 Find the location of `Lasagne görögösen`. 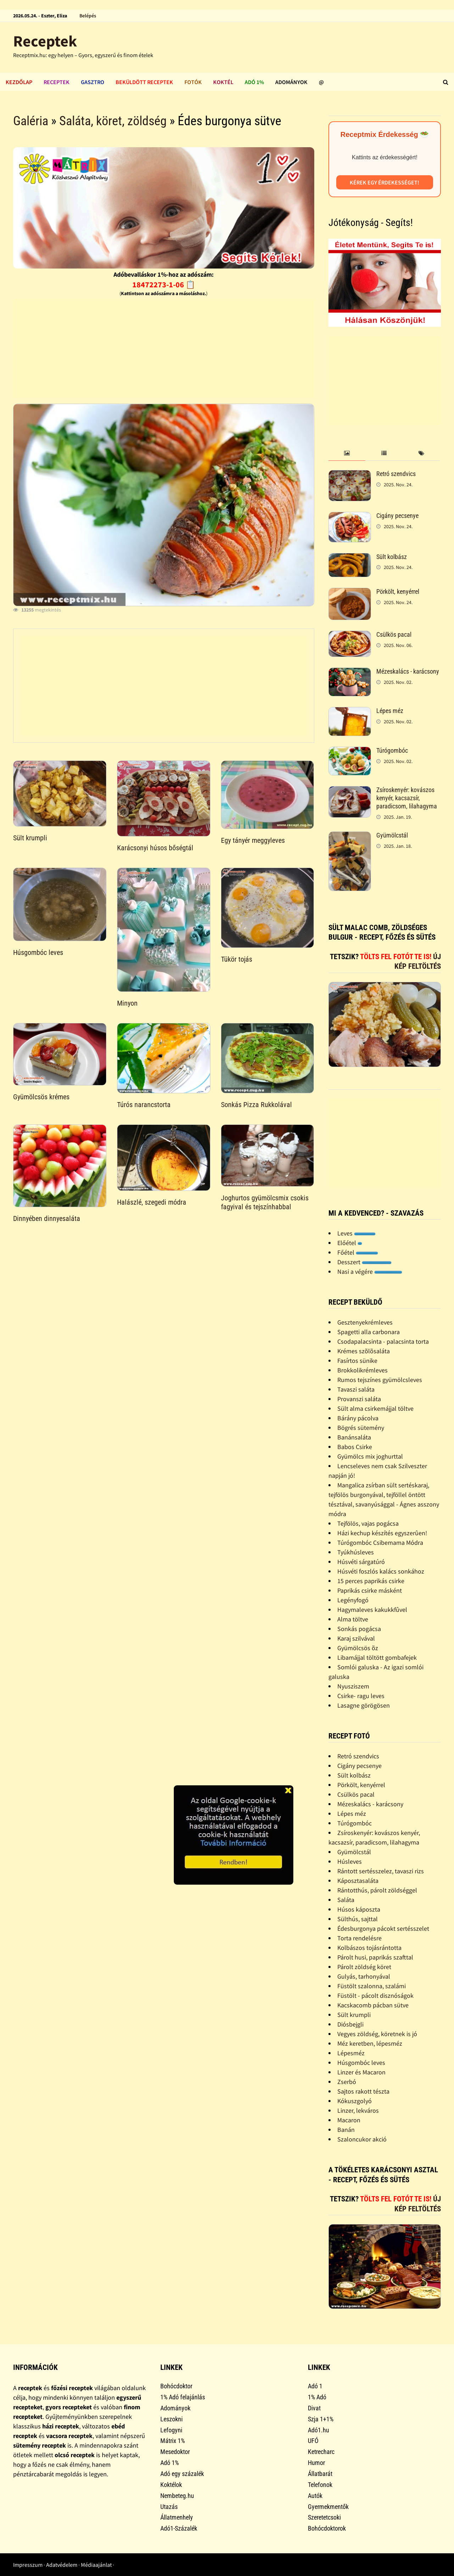

Lasagne görögösen is located at coordinates (363, 1705).